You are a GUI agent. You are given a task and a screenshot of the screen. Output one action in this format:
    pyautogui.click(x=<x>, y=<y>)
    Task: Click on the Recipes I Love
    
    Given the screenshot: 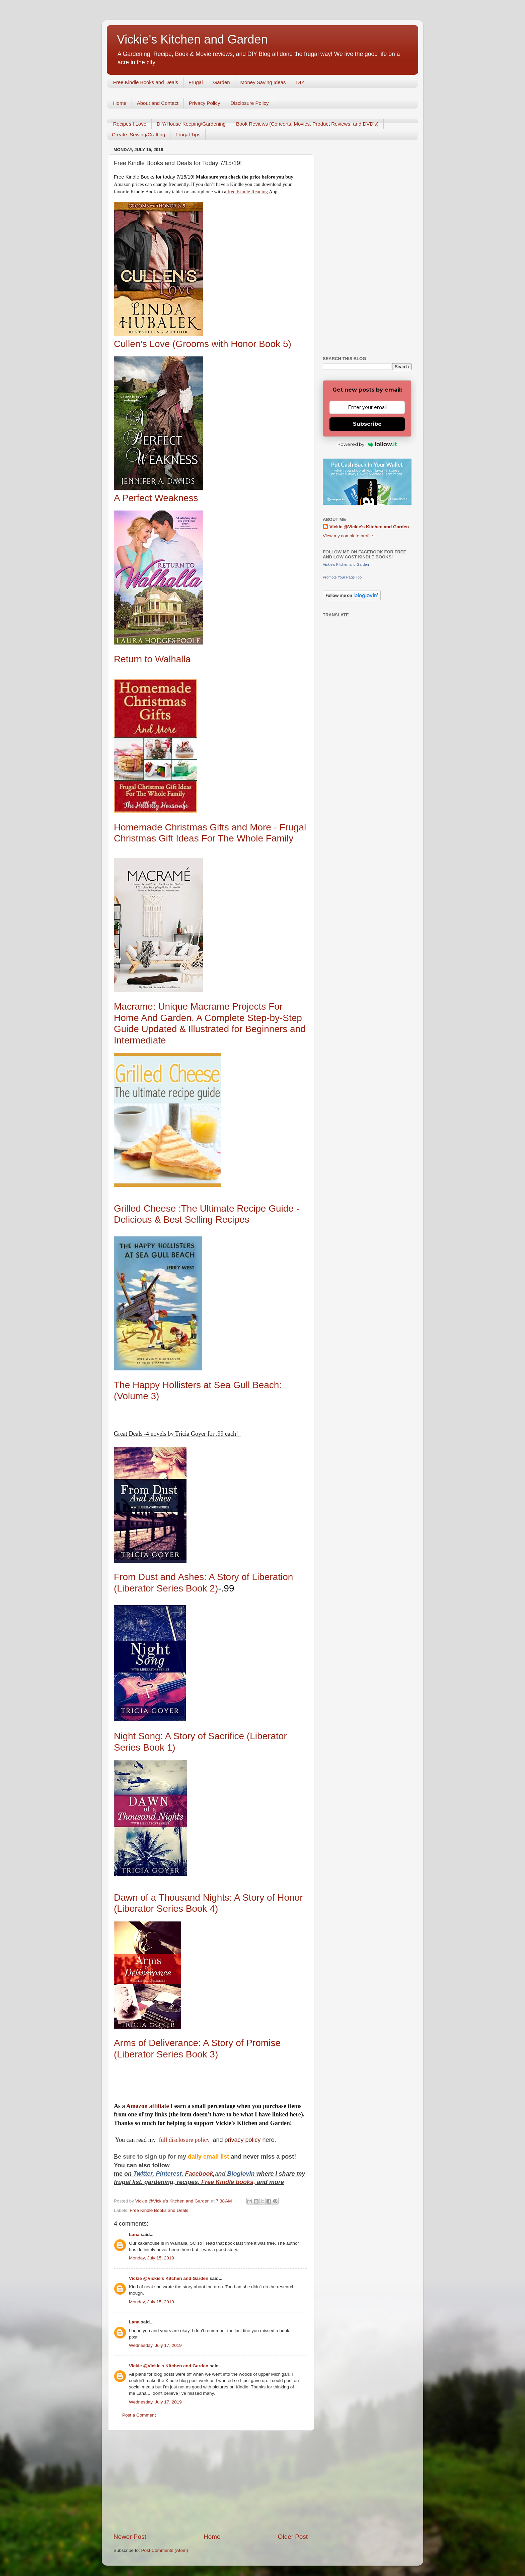 What is the action you would take?
    pyautogui.click(x=129, y=124)
    